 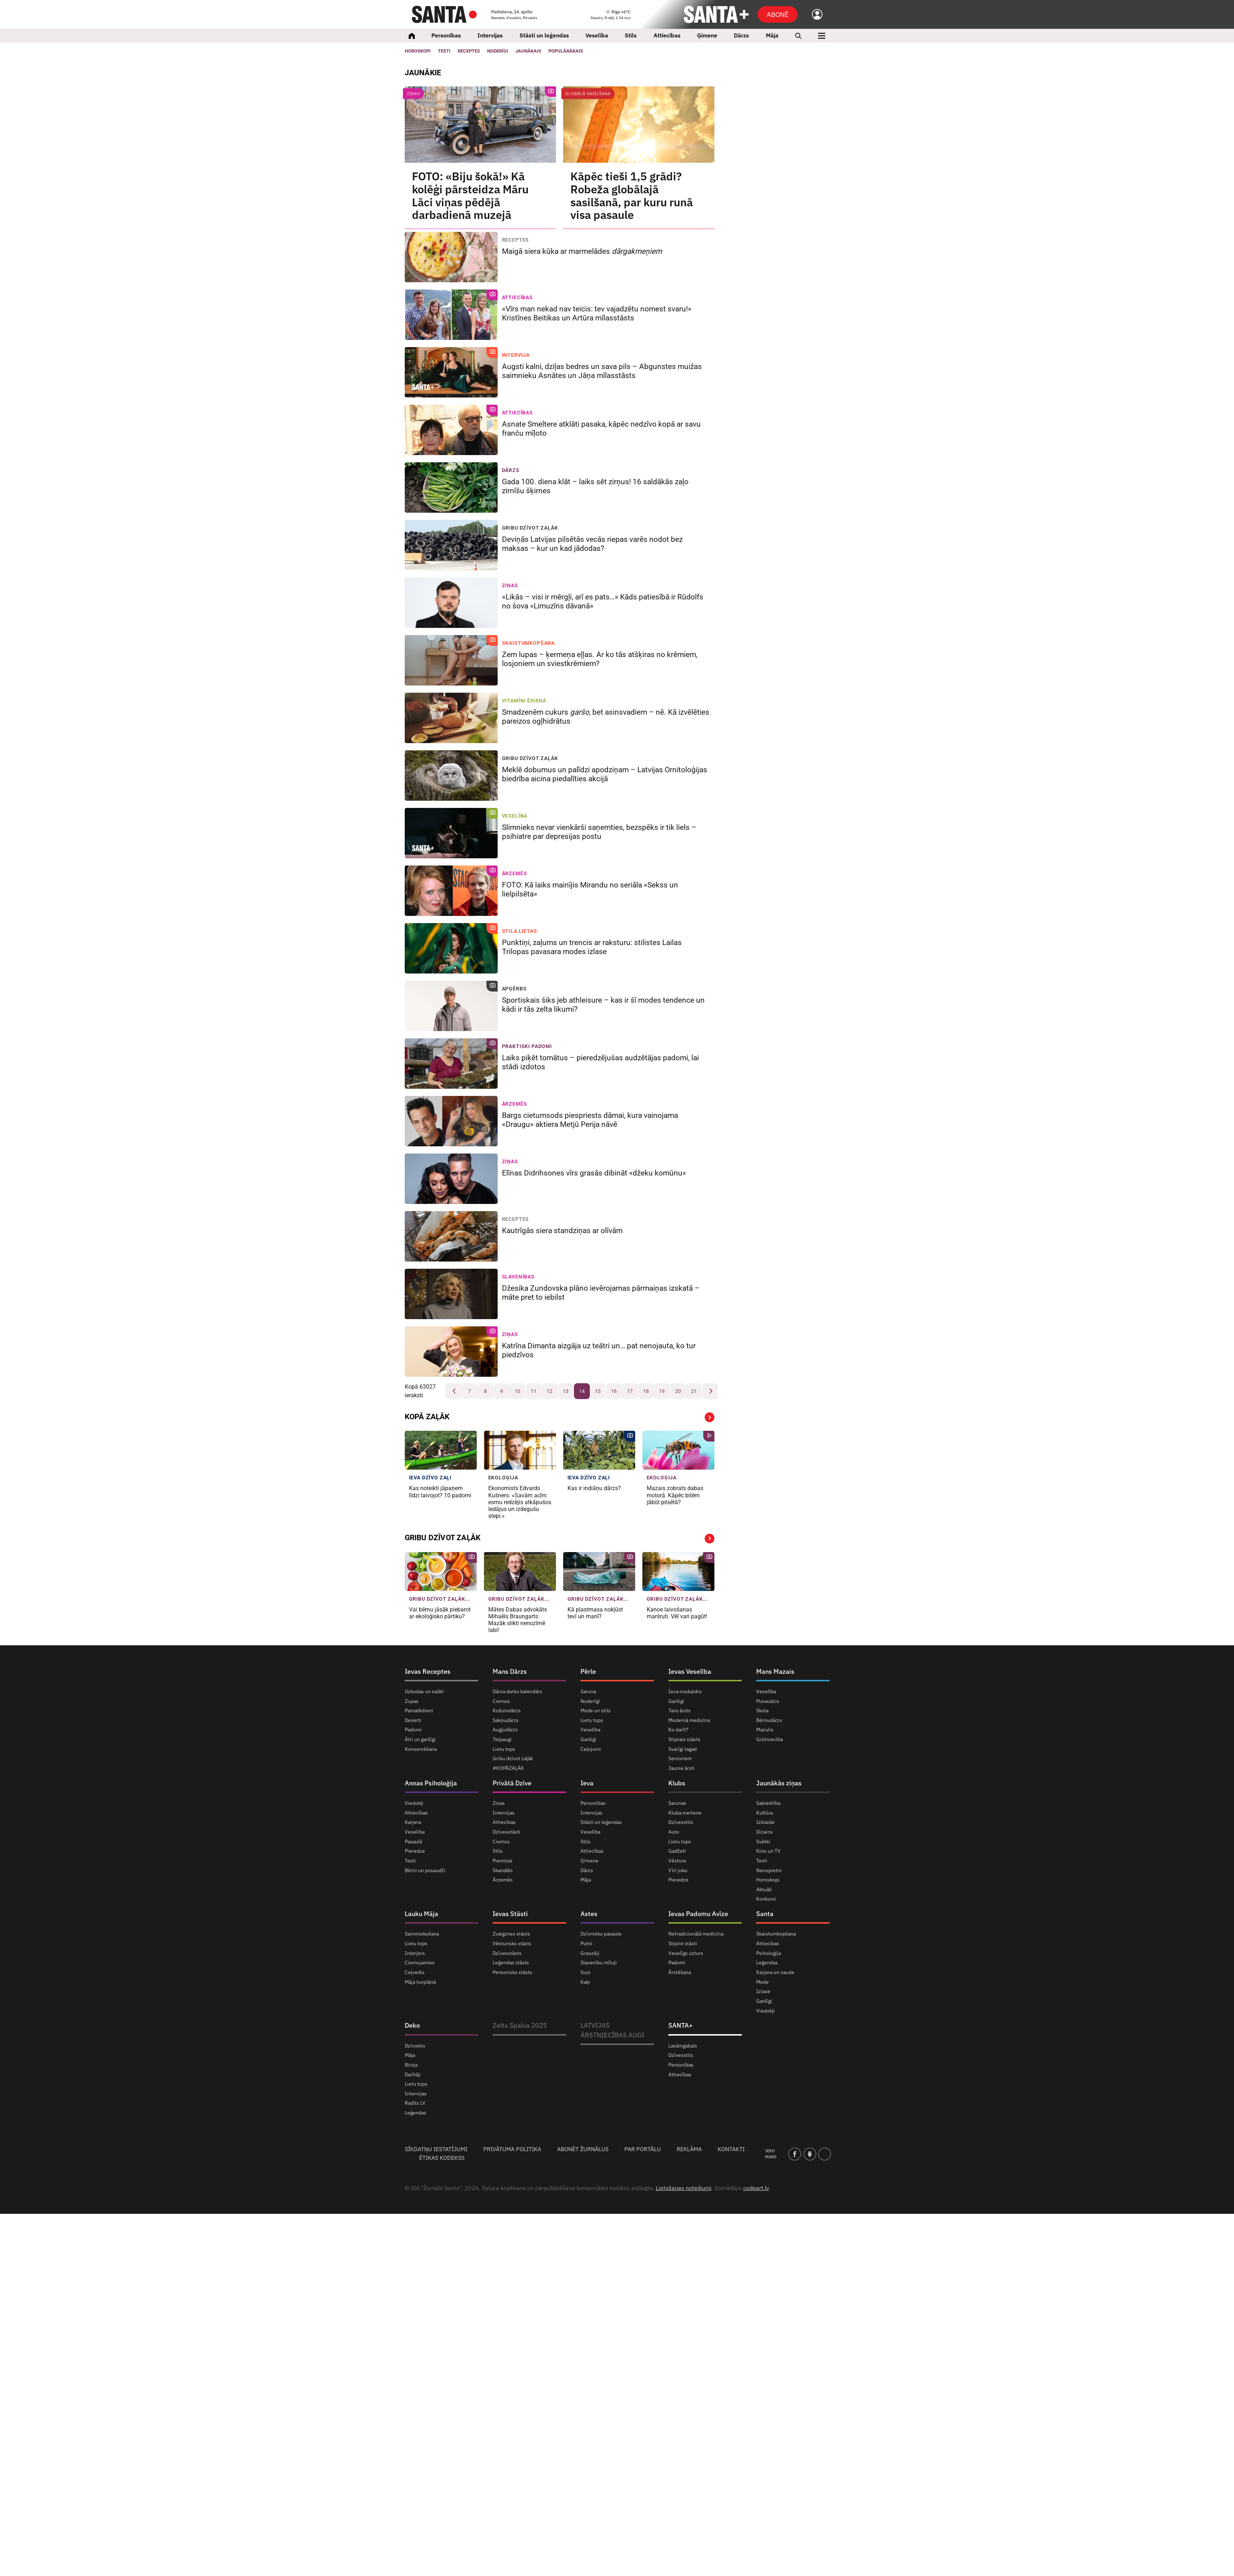 What do you see at coordinates (731, 2149) in the screenshot?
I see `Kontakti` at bounding box center [731, 2149].